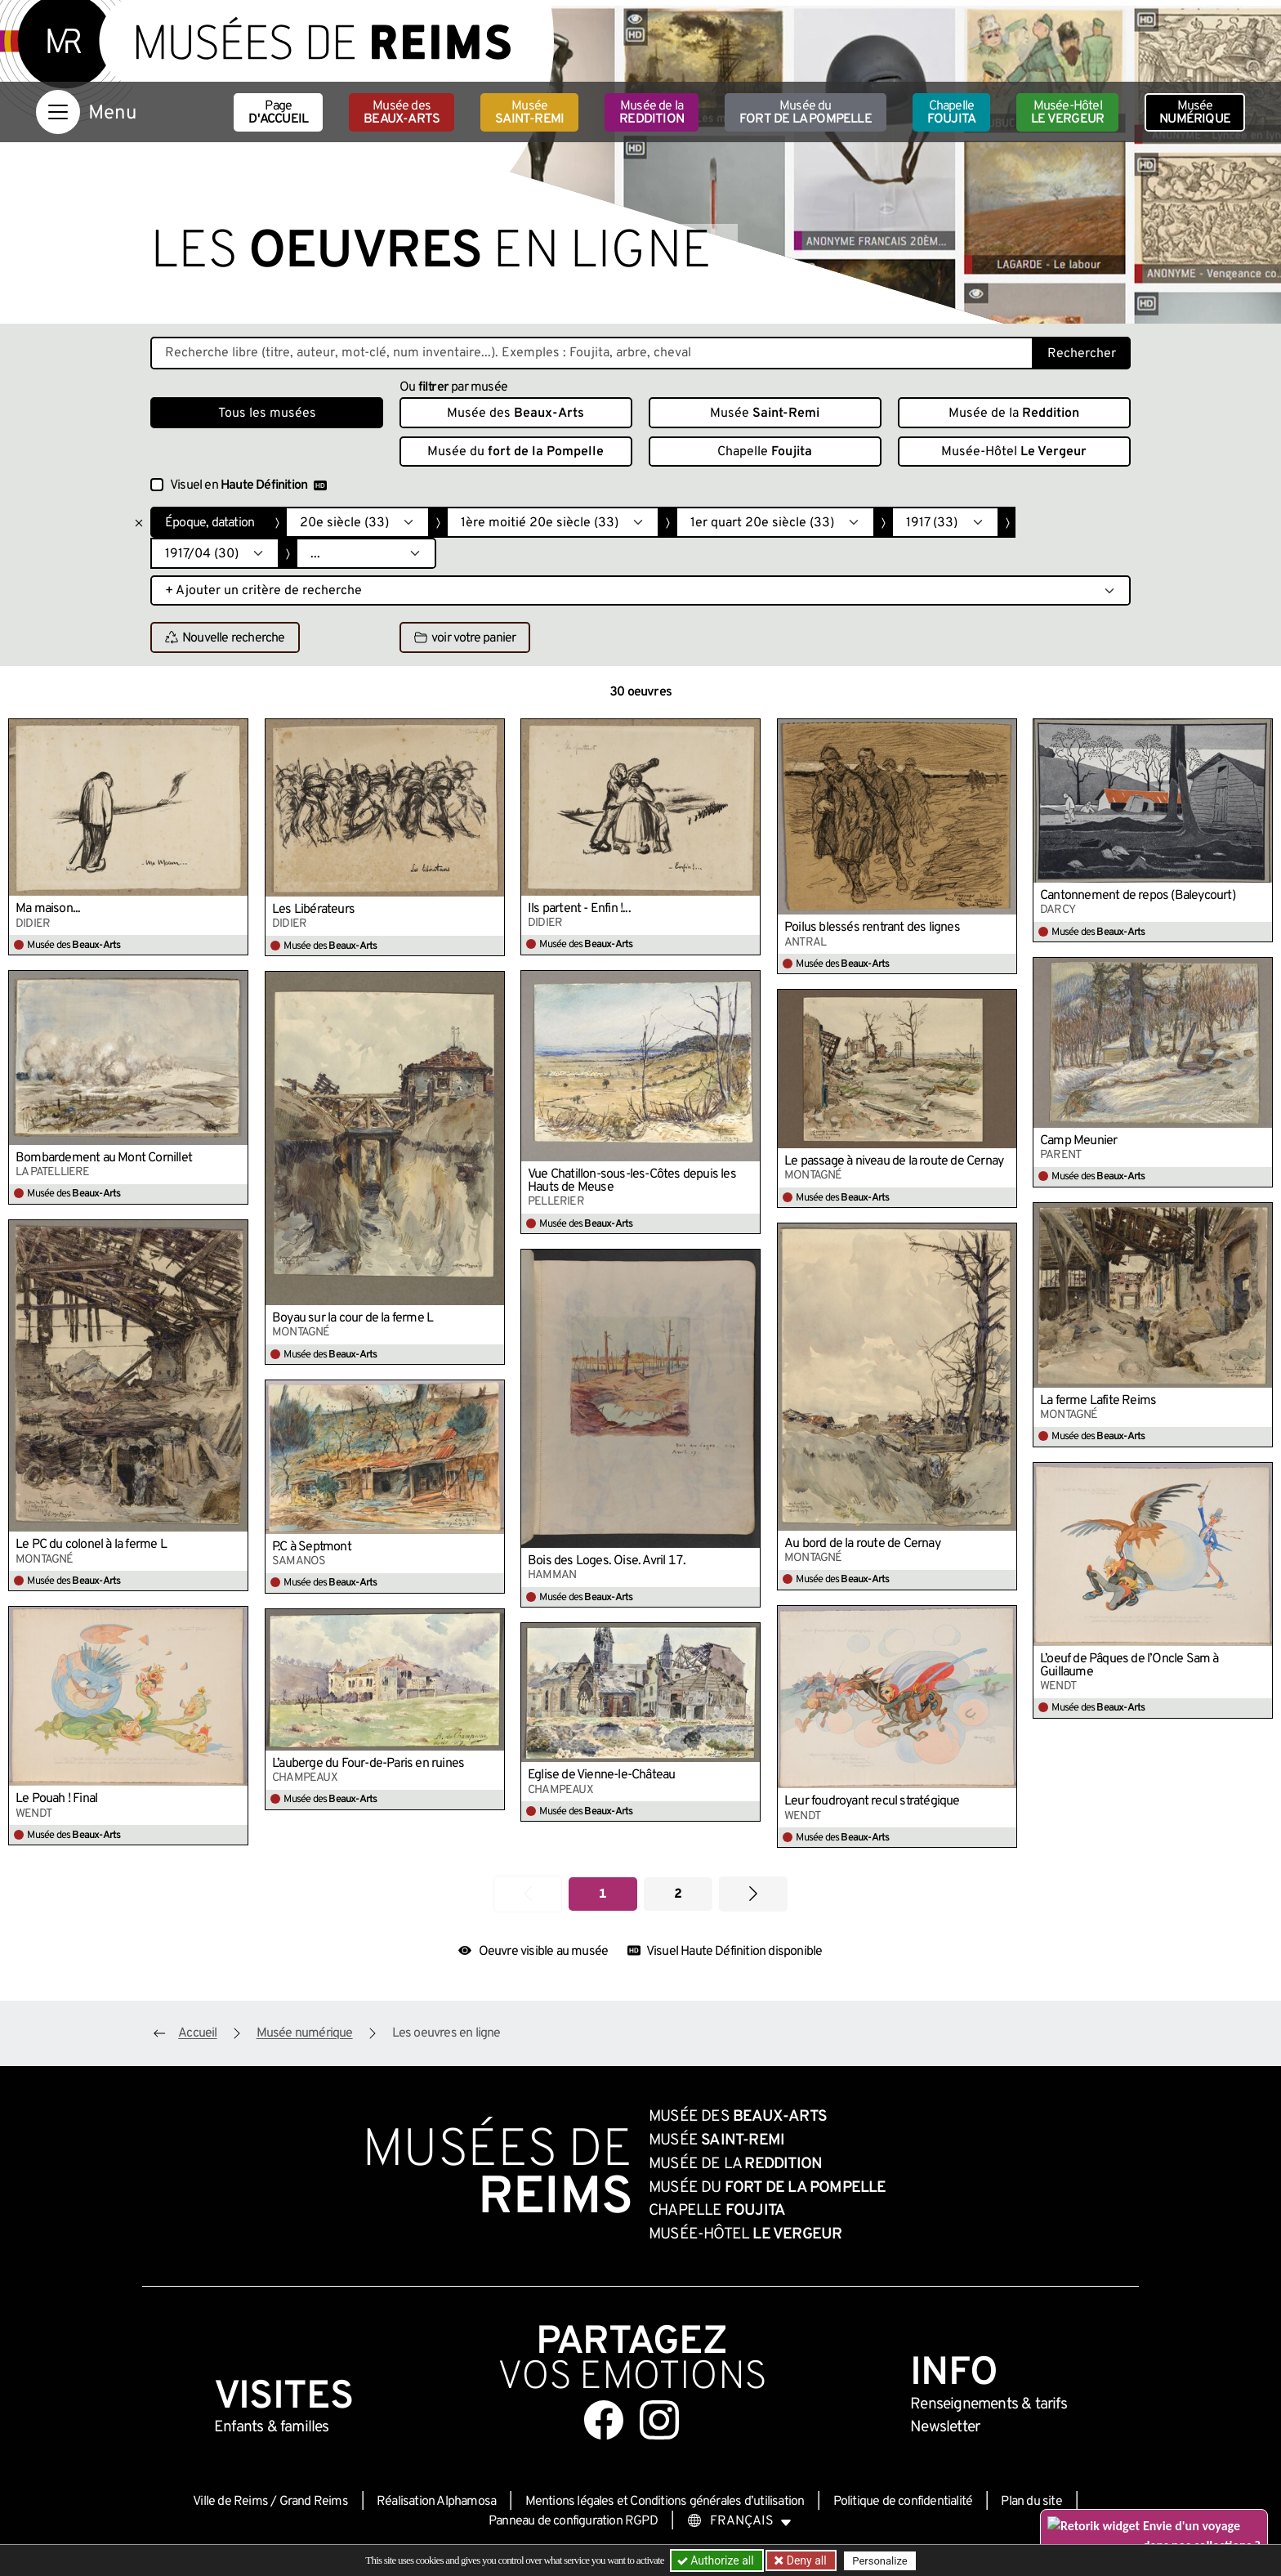  What do you see at coordinates (58, 112) in the screenshot?
I see `[Afficher la navigation]` at bounding box center [58, 112].